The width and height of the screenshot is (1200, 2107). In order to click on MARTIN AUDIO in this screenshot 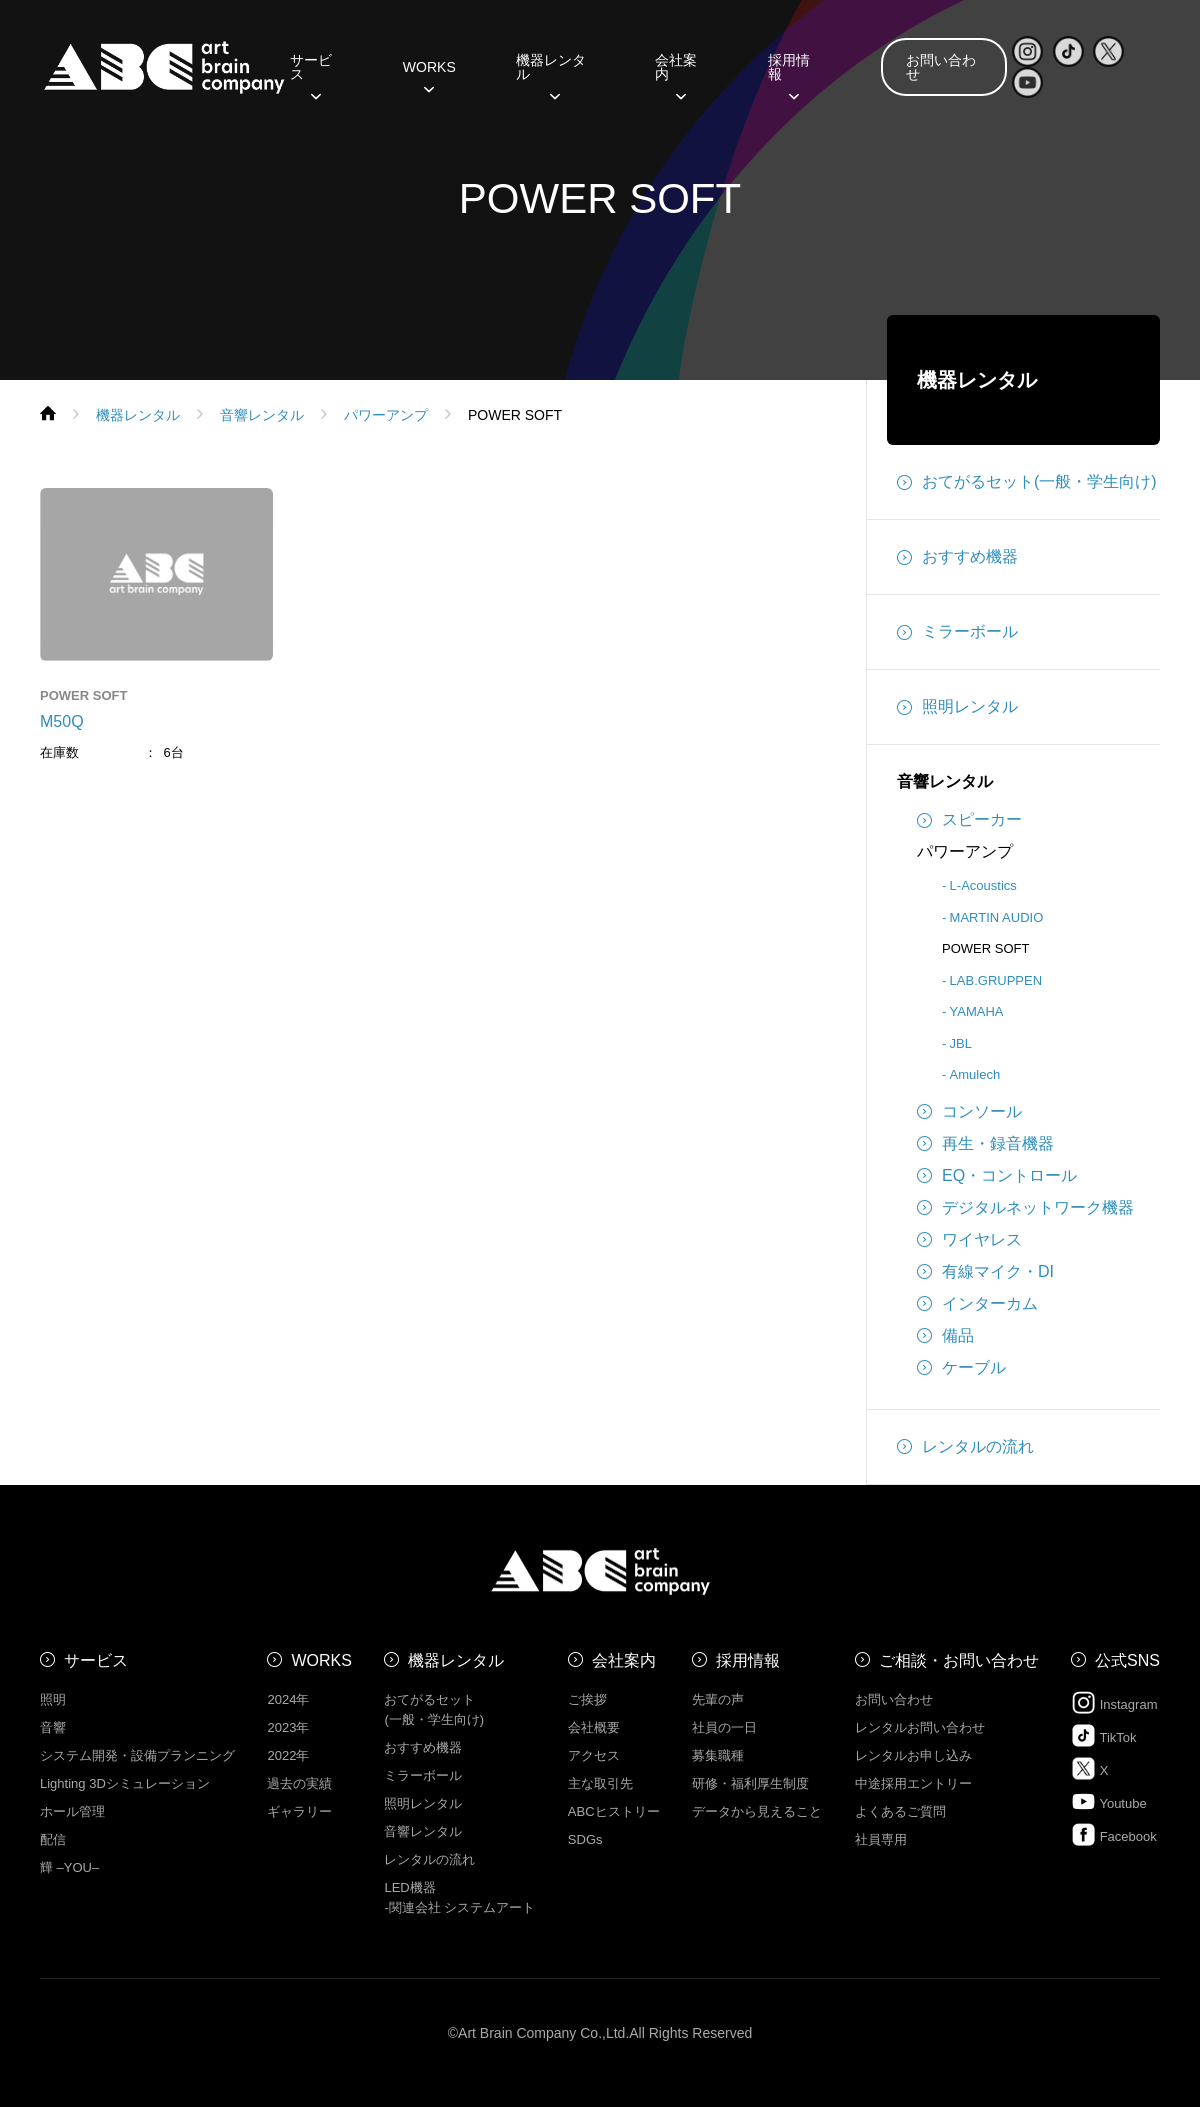, I will do `click(997, 917)`.